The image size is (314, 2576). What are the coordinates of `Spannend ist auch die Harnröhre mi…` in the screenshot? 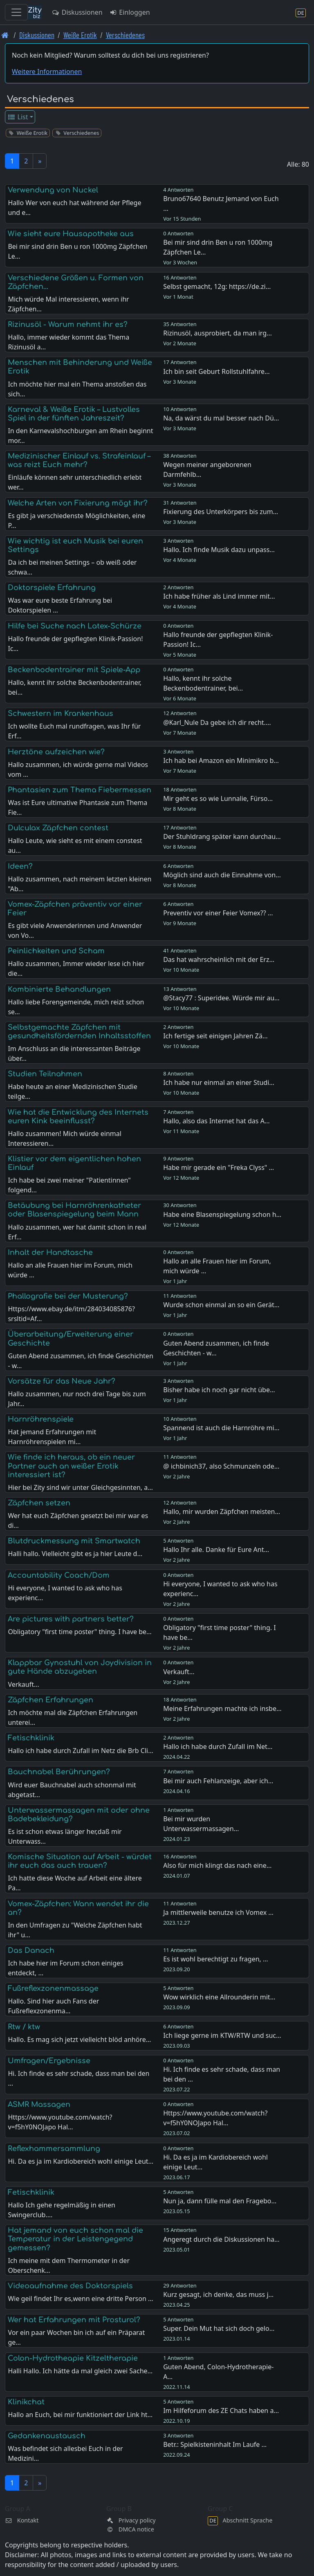 It's located at (221, 1427).